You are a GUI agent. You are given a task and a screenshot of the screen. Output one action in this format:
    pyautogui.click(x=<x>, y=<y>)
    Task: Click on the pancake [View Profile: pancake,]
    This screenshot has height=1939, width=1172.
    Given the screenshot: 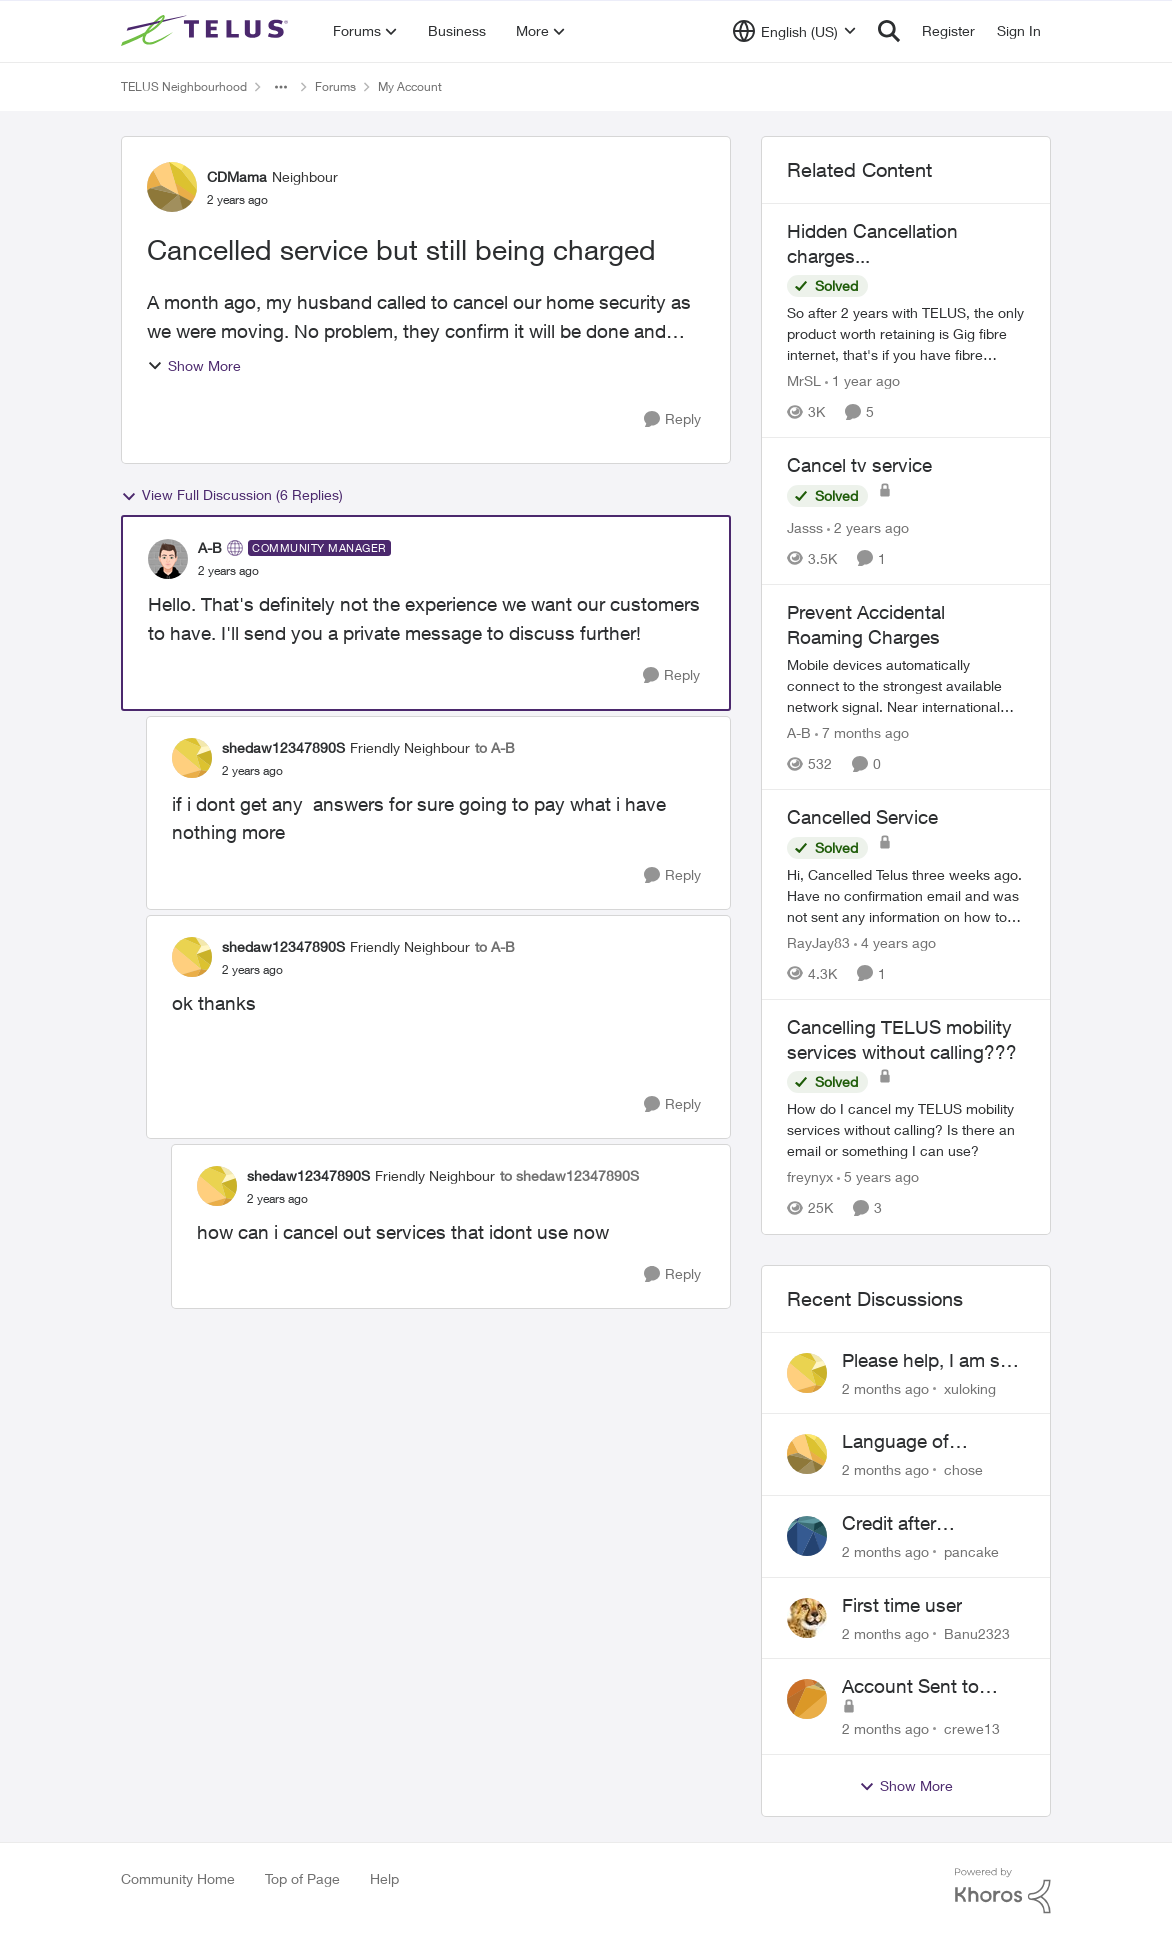 What is the action you would take?
    pyautogui.click(x=971, y=1551)
    